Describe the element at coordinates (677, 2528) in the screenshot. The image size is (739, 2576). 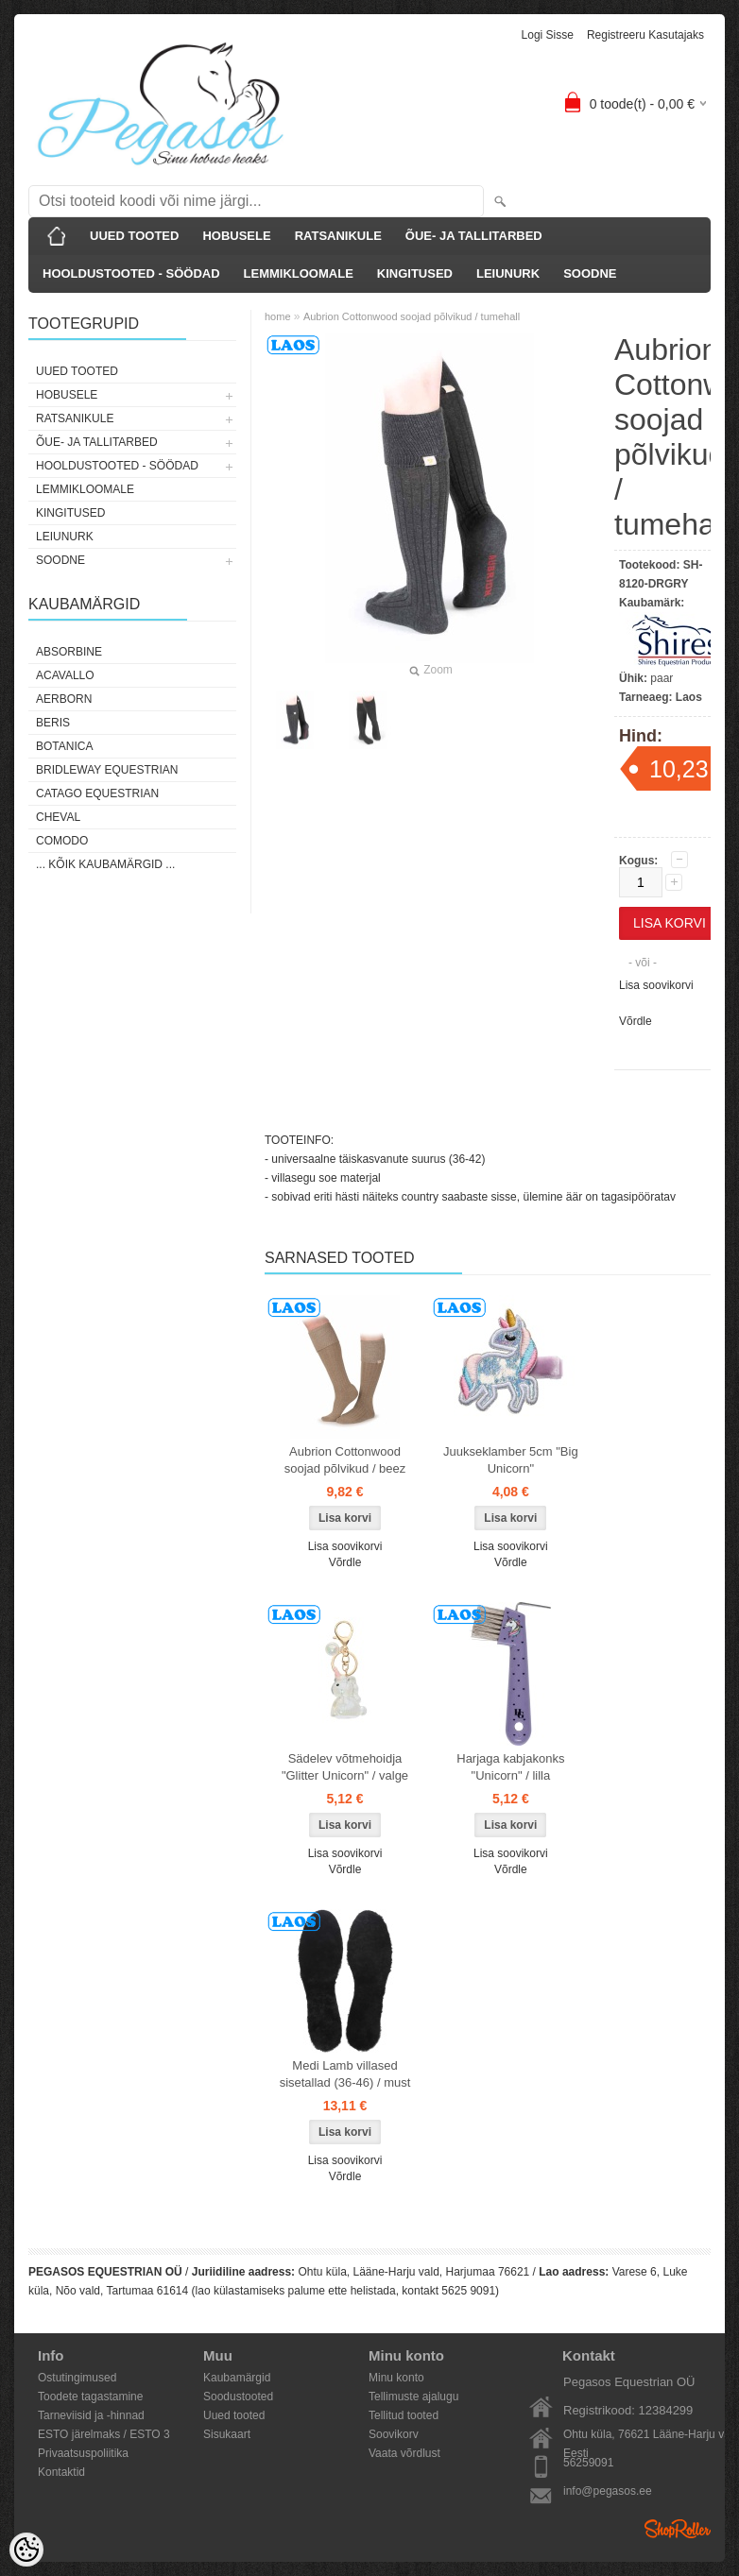
I see `Shoproller.ee` at that location.